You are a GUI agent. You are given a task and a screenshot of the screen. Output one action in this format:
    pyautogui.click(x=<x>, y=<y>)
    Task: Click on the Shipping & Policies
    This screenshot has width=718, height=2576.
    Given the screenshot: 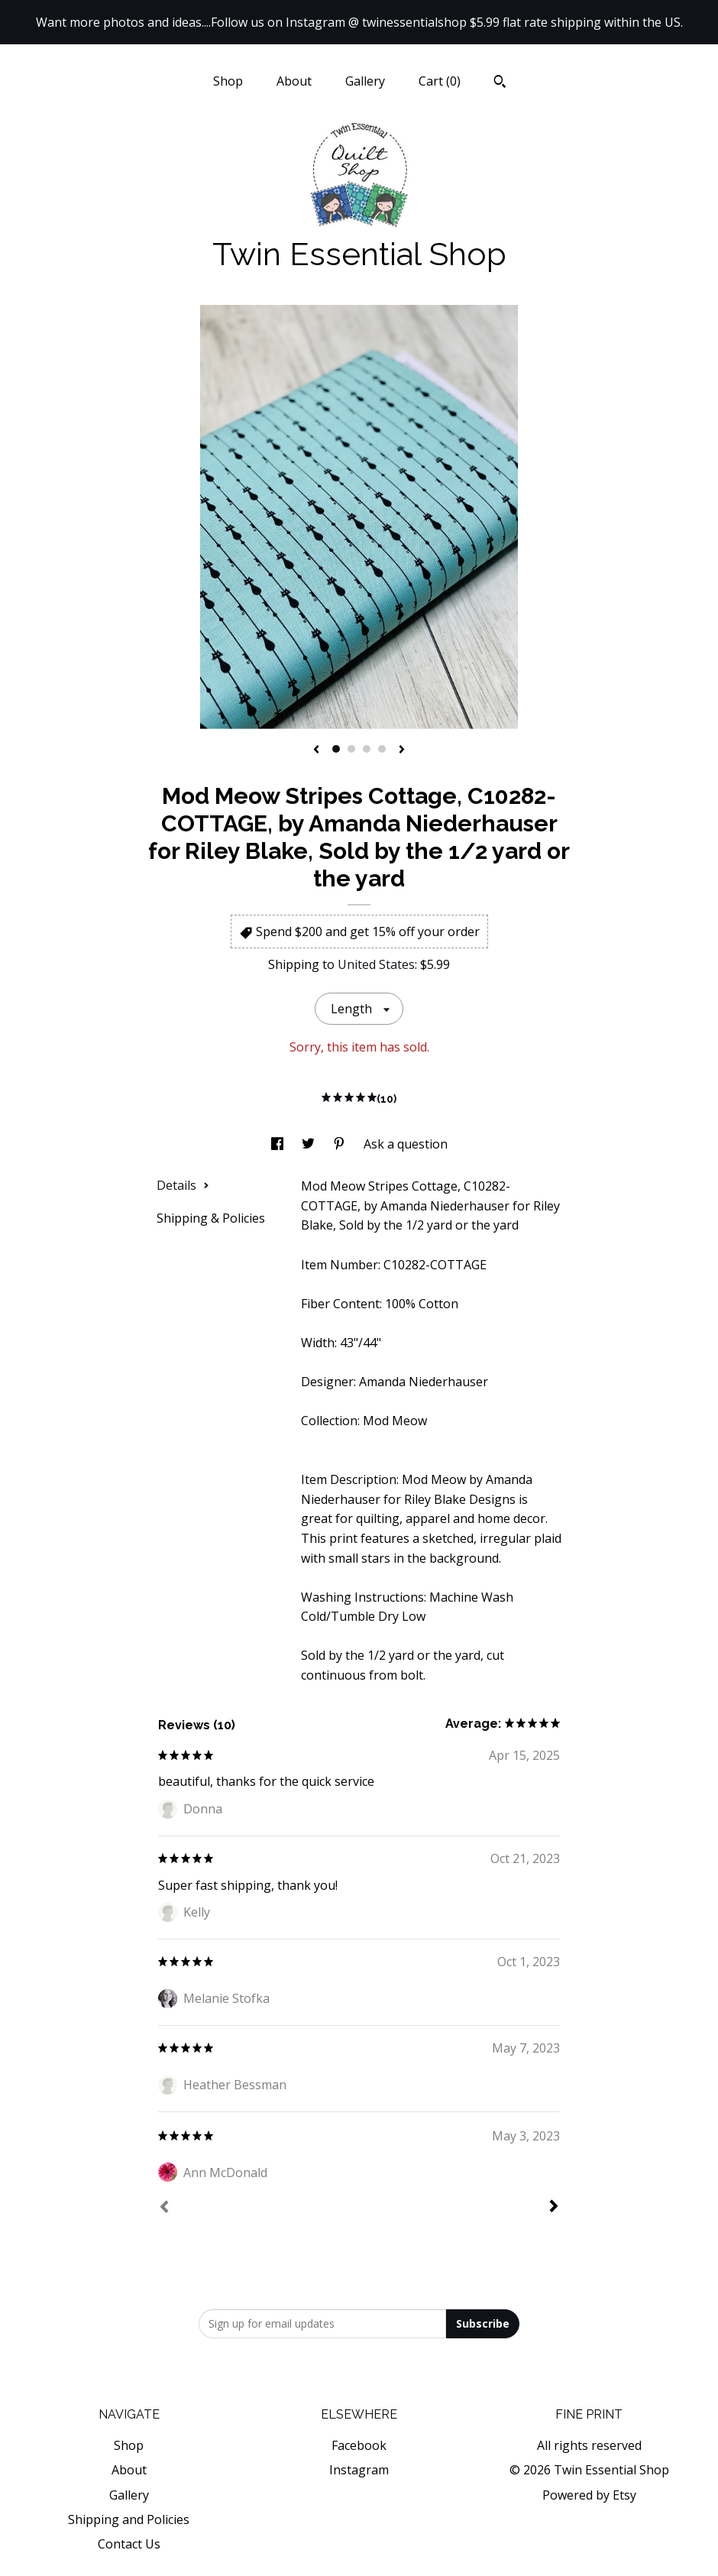 What is the action you would take?
    pyautogui.click(x=211, y=1218)
    